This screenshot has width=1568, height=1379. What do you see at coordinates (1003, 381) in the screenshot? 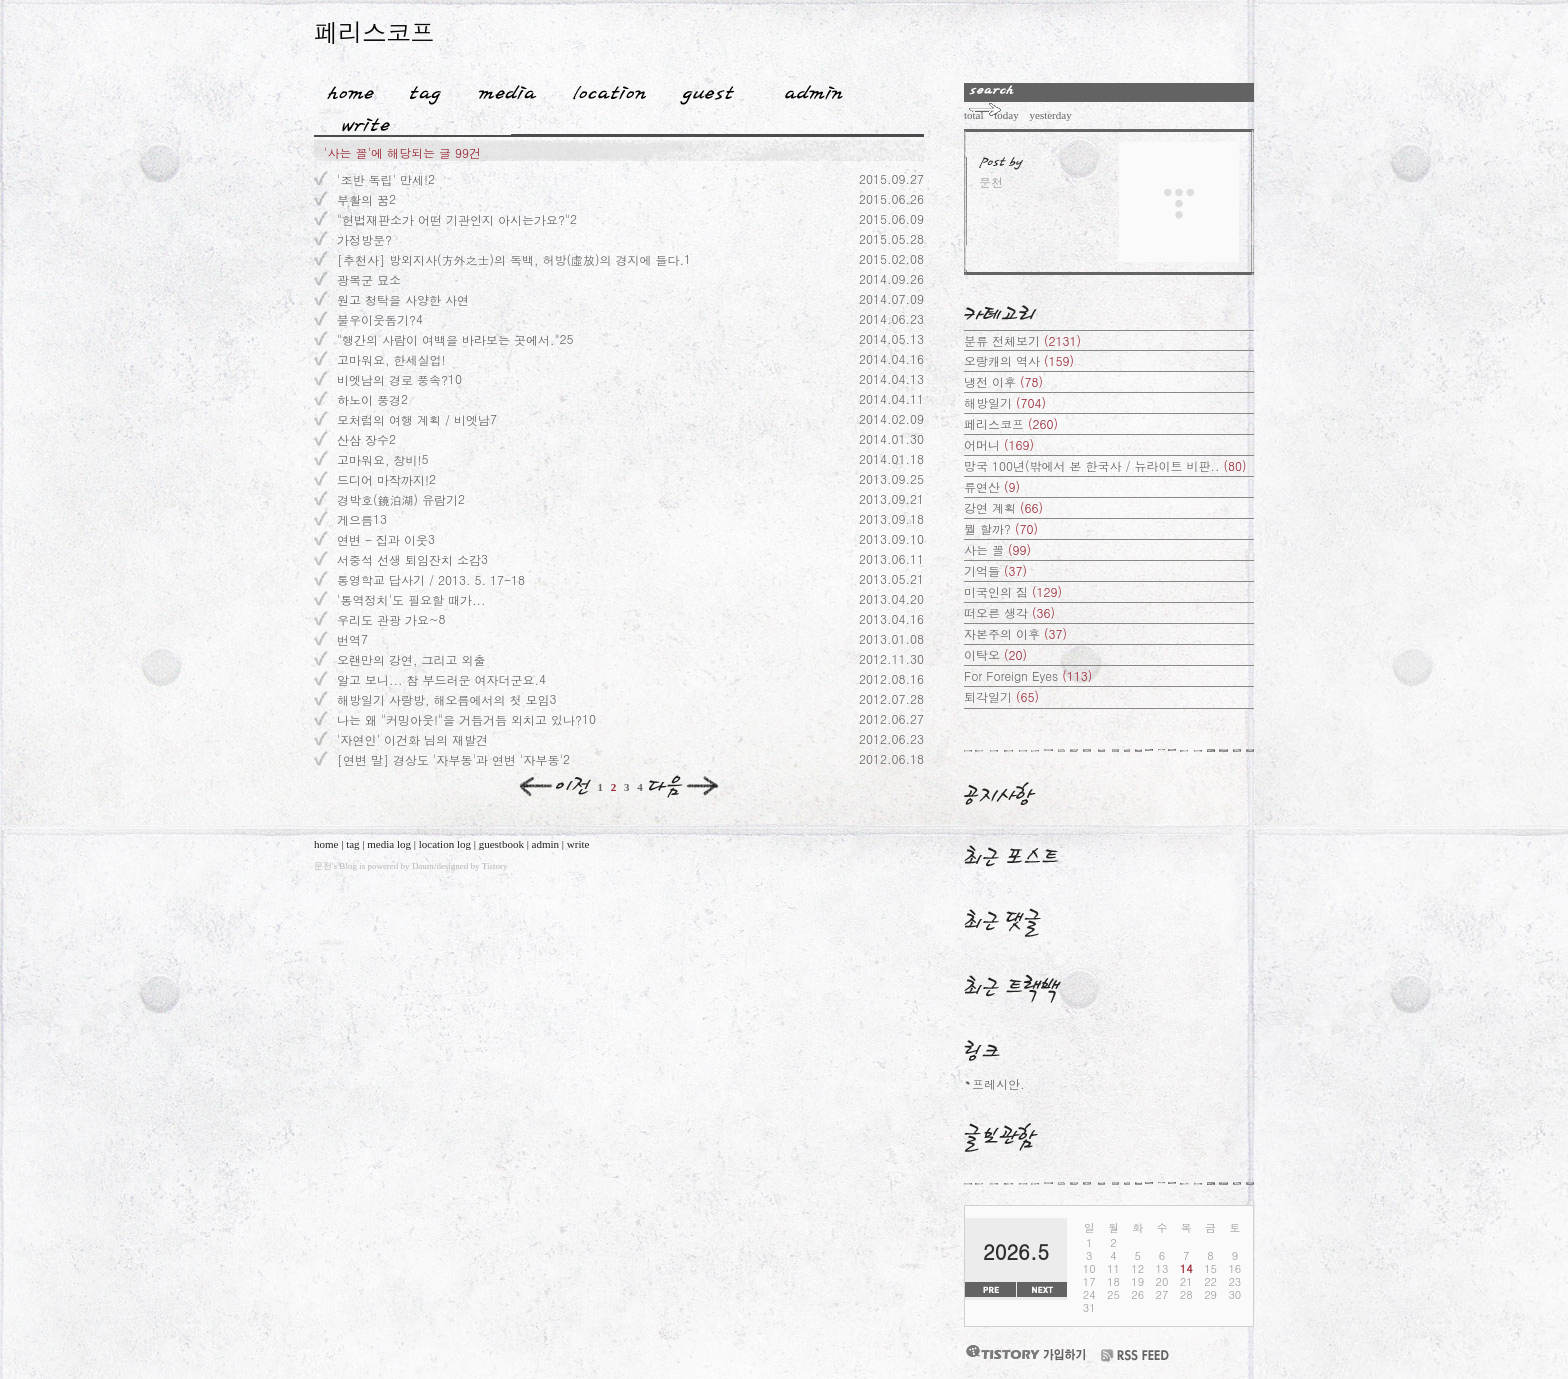
I see `냉전 이후` at bounding box center [1003, 381].